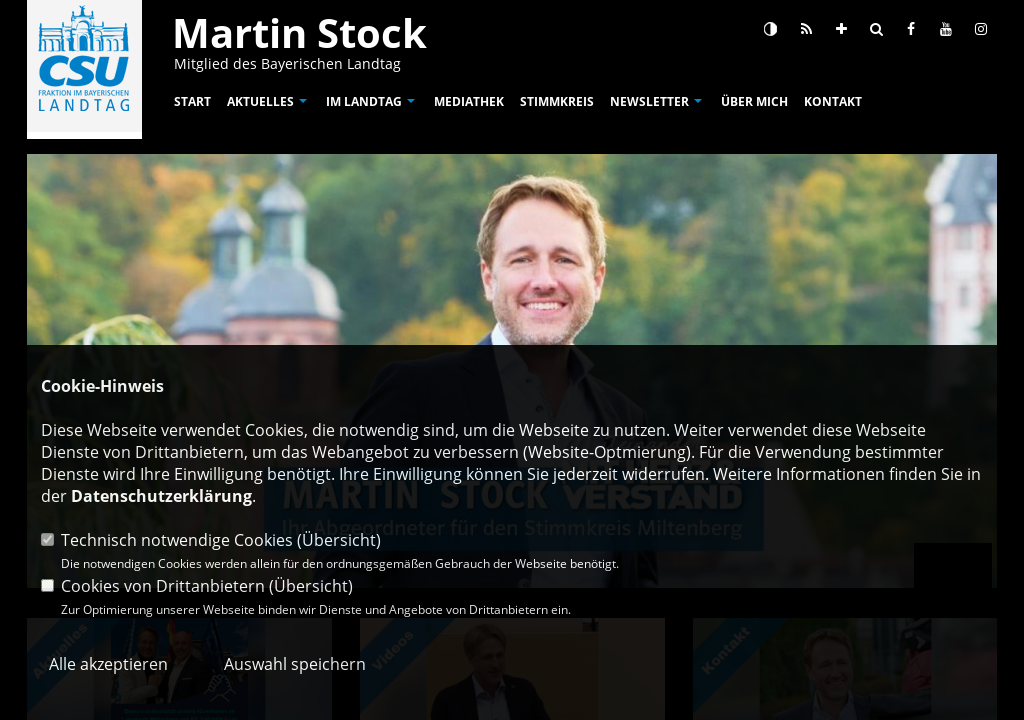  What do you see at coordinates (557, 101) in the screenshot?
I see `Stimmkreis` at bounding box center [557, 101].